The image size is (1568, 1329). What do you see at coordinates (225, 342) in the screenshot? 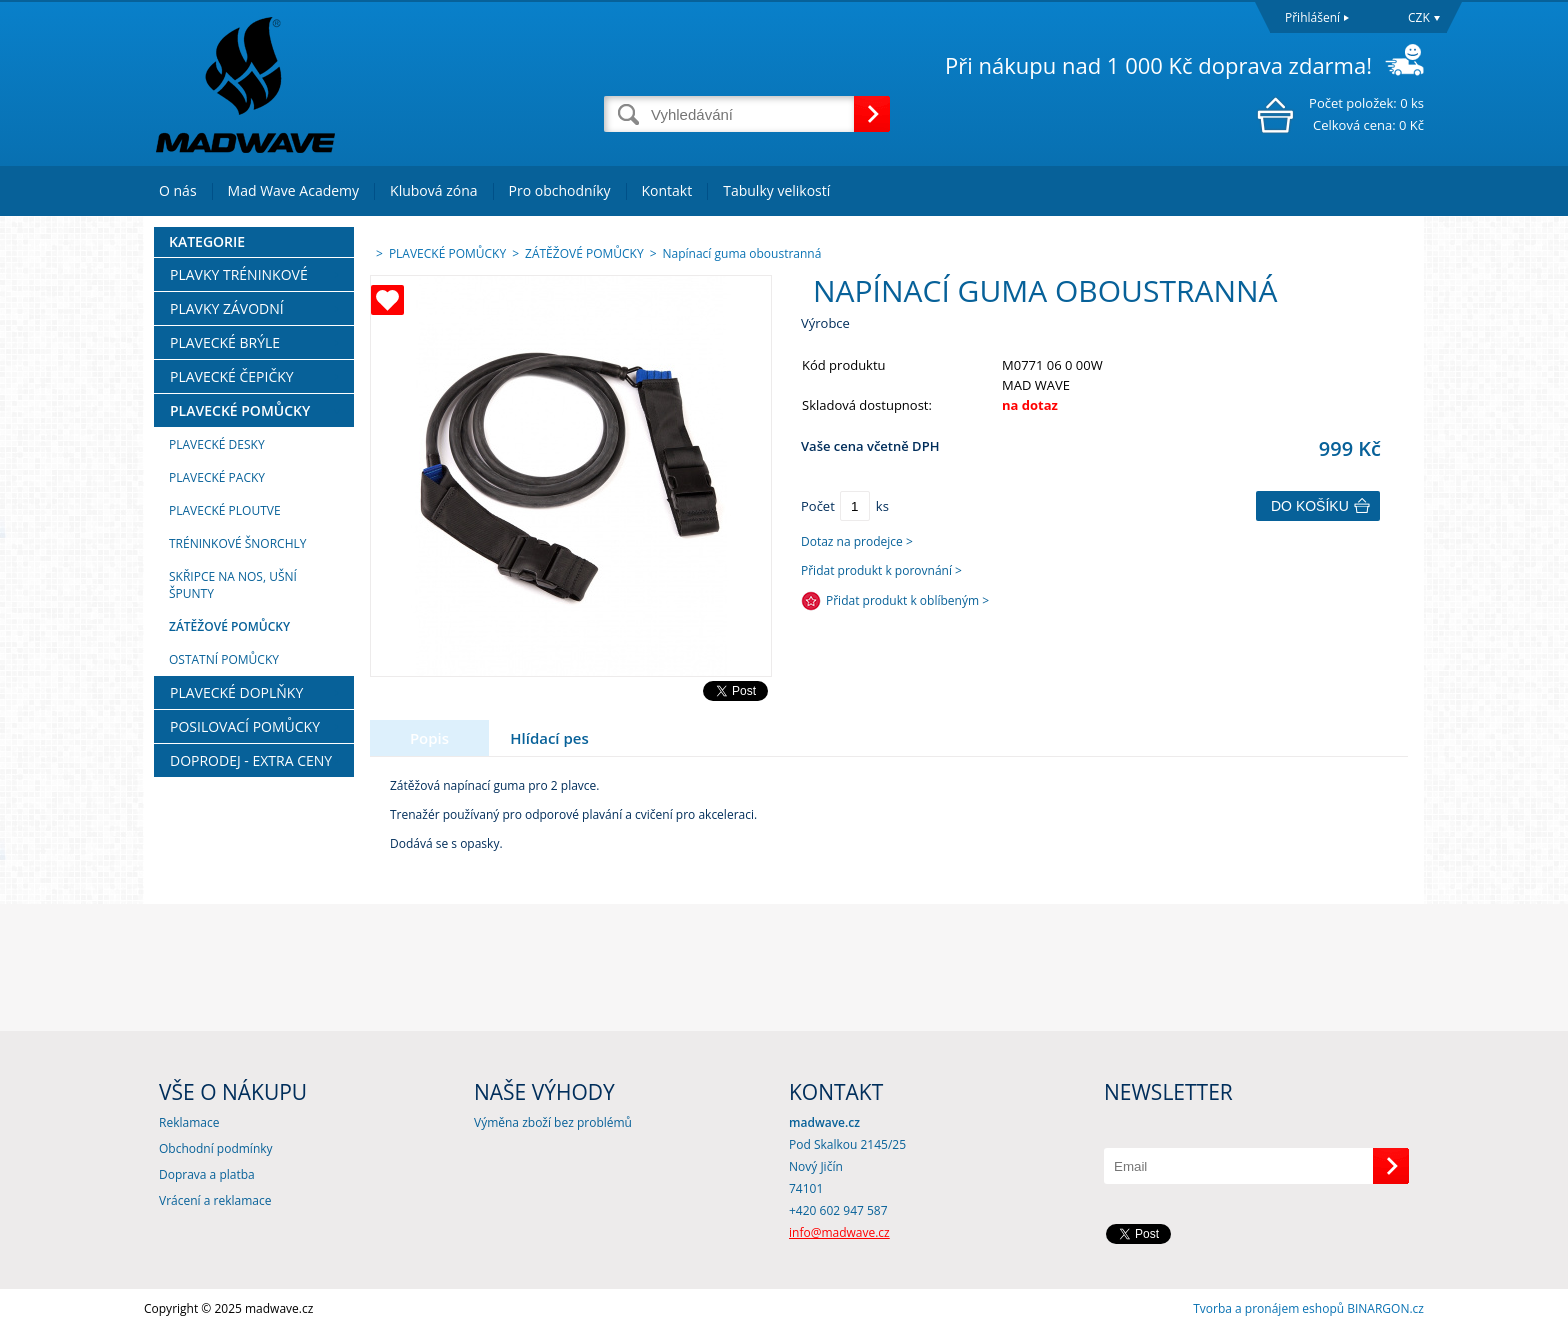
I see `PLAVECKÉ BRÝLE` at bounding box center [225, 342].